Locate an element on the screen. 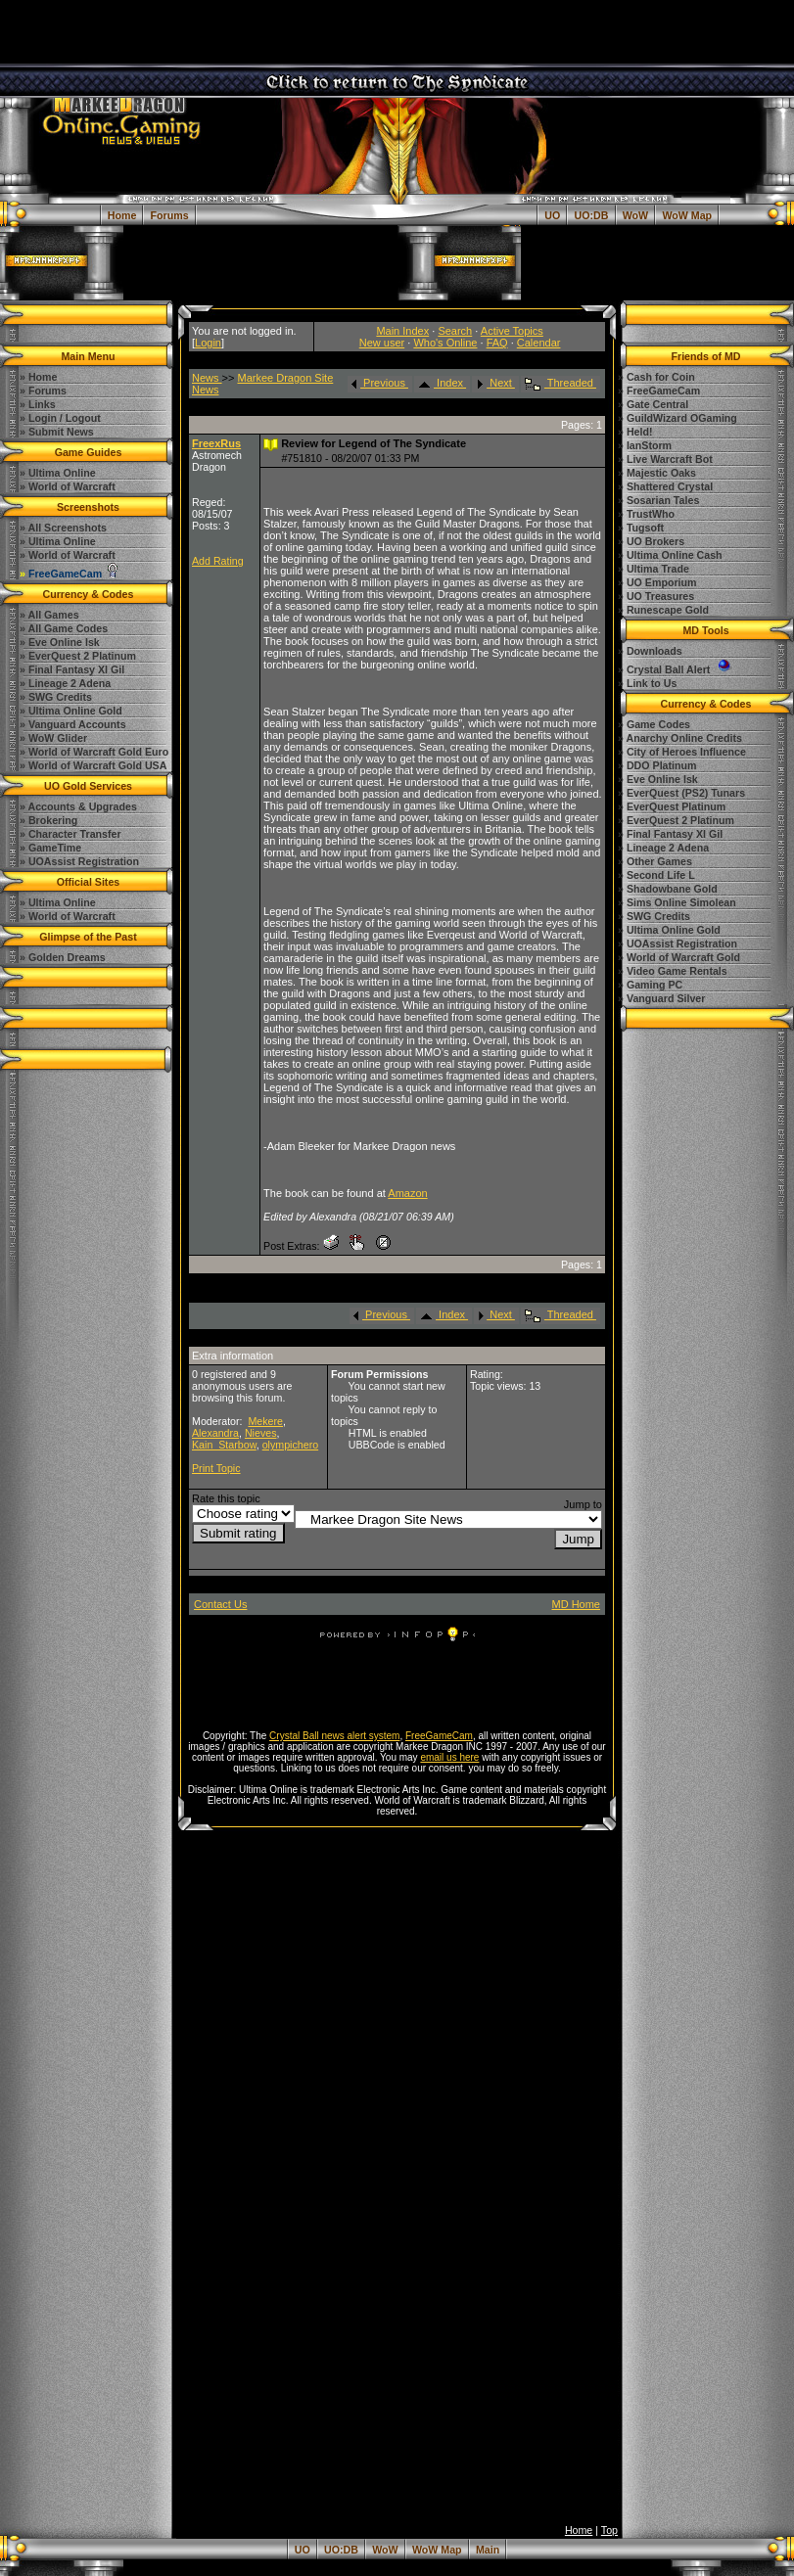  » Ultima Online Gold is located at coordinates (71, 710).